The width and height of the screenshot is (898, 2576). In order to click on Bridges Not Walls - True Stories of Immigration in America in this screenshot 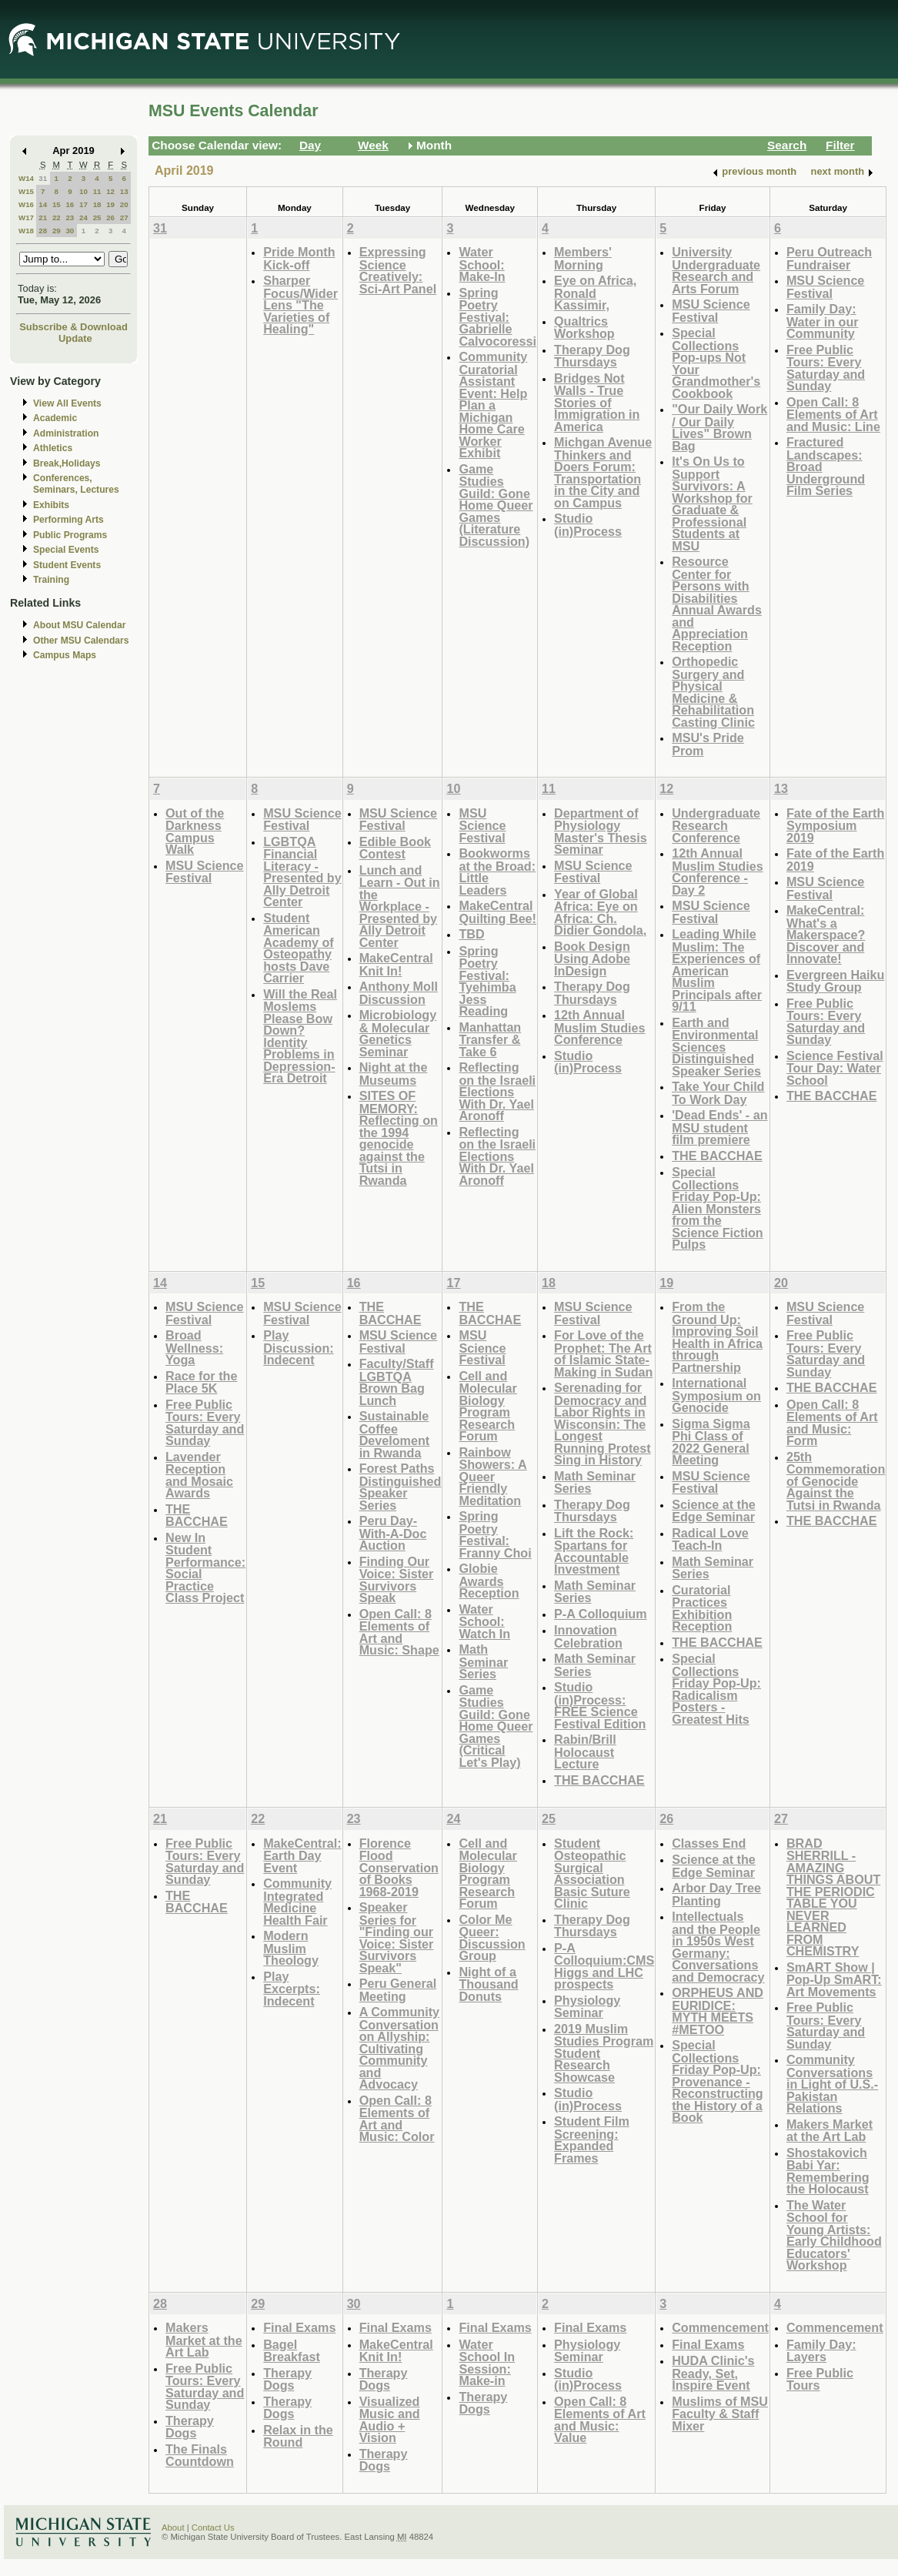, I will do `click(596, 402)`.